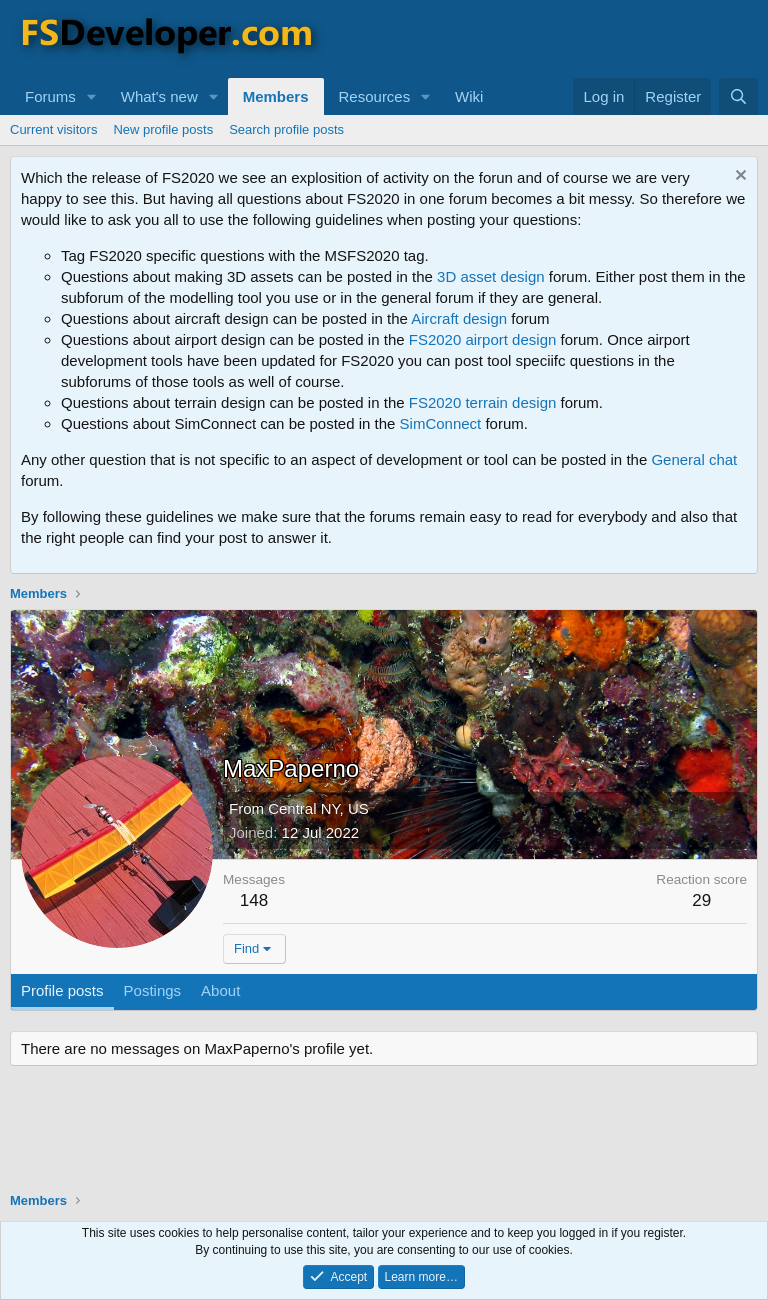 Image resolution: width=768 pixels, height=1300 pixels. What do you see at coordinates (53, 129) in the screenshot?
I see `Current visitors` at bounding box center [53, 129].